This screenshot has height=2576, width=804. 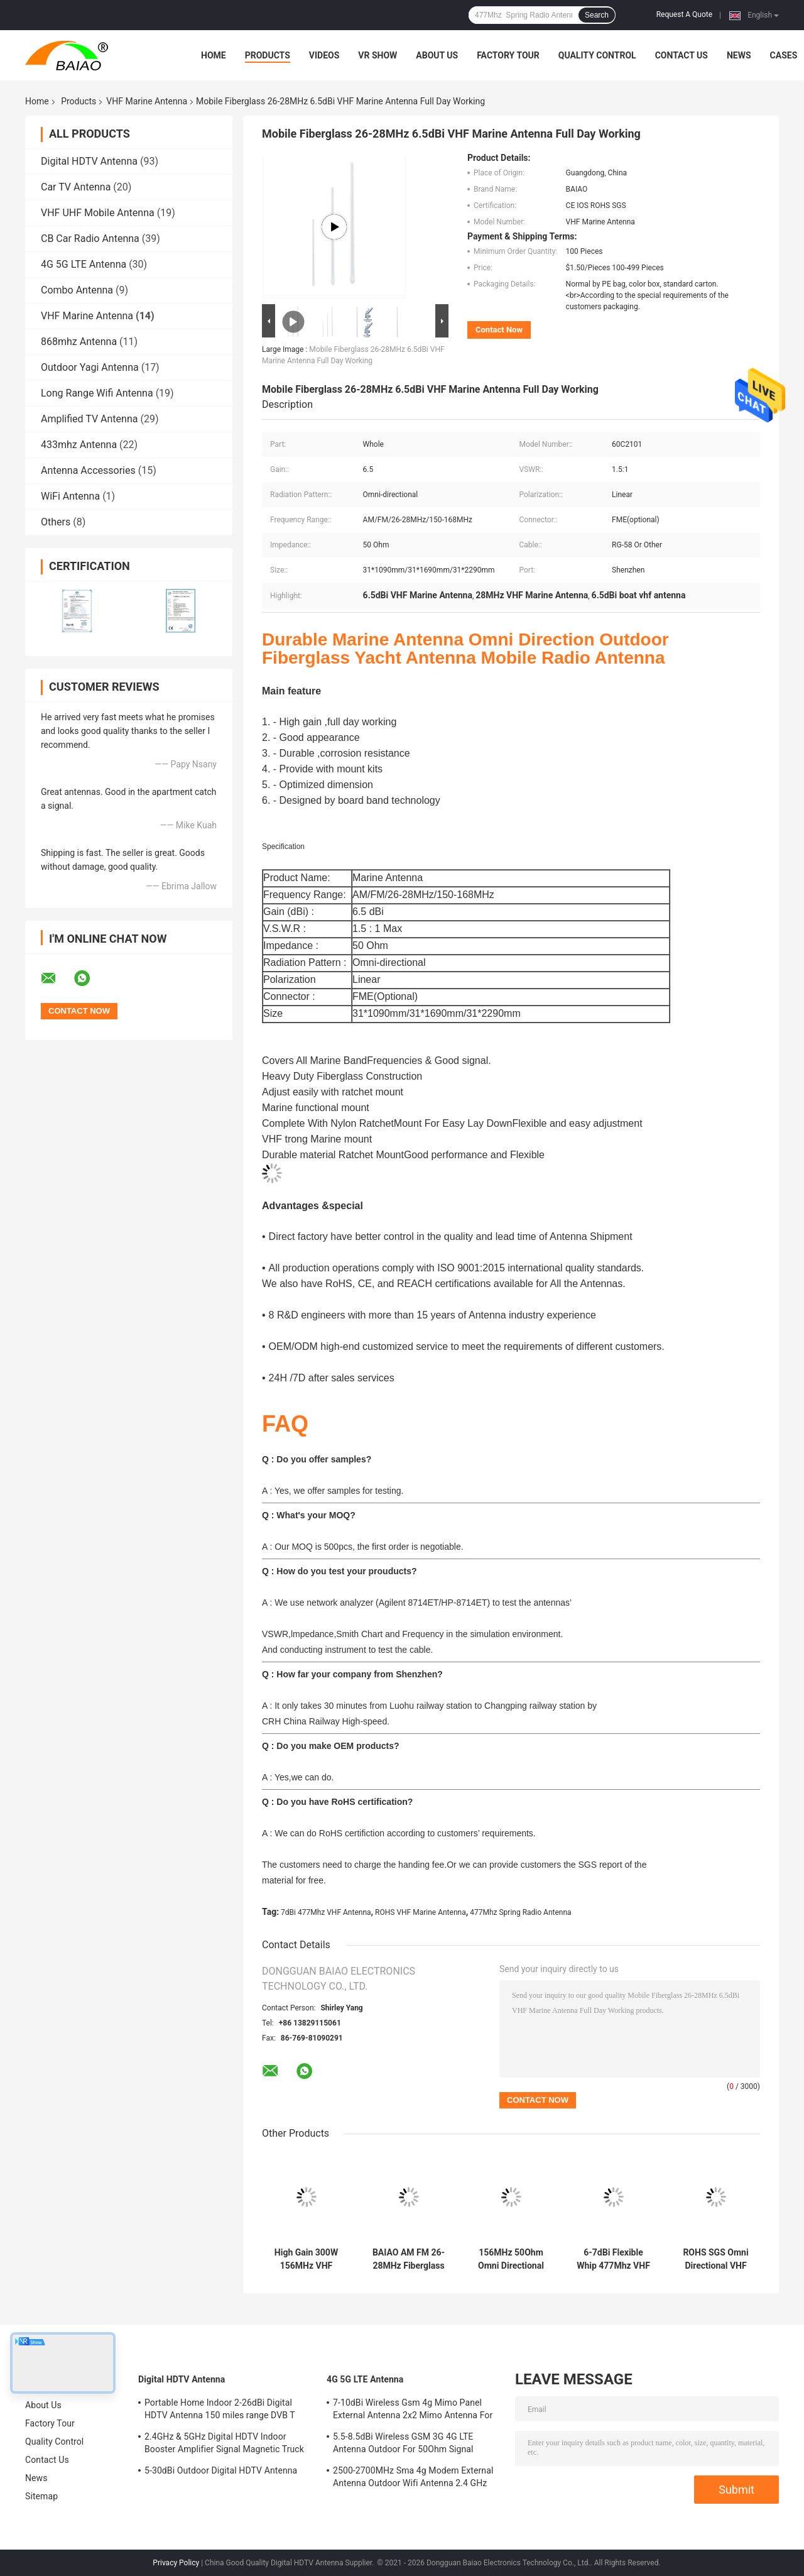 I want to click on BAIAO AM FM 26-28MHz Fiberglass Cb Base Station Antenna Marine Vhf Aerial, so click(x=408, y=2259).